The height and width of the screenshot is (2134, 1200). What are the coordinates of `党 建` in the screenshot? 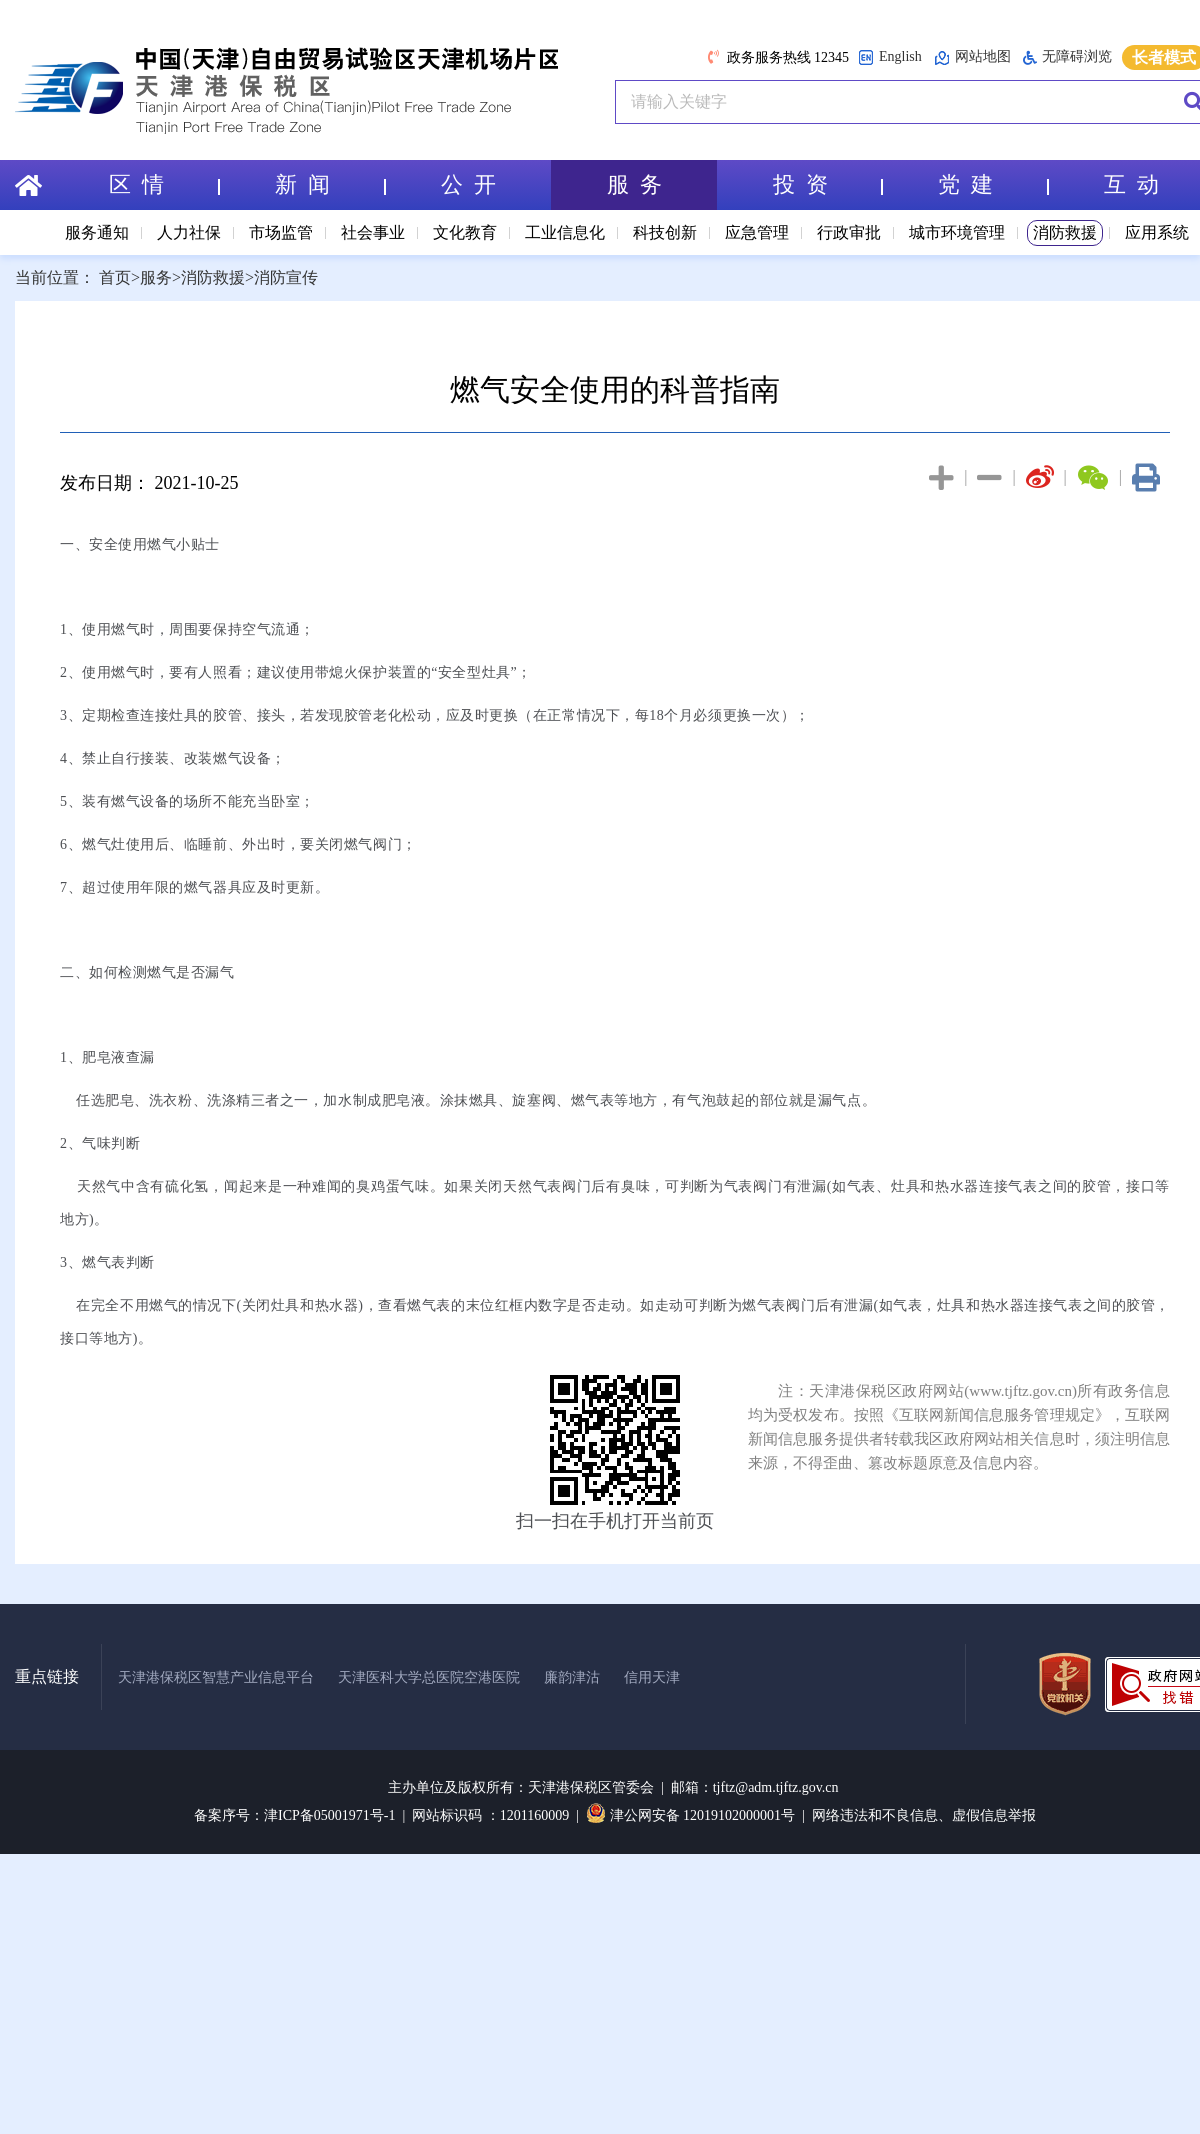 It's located at (993, 184).